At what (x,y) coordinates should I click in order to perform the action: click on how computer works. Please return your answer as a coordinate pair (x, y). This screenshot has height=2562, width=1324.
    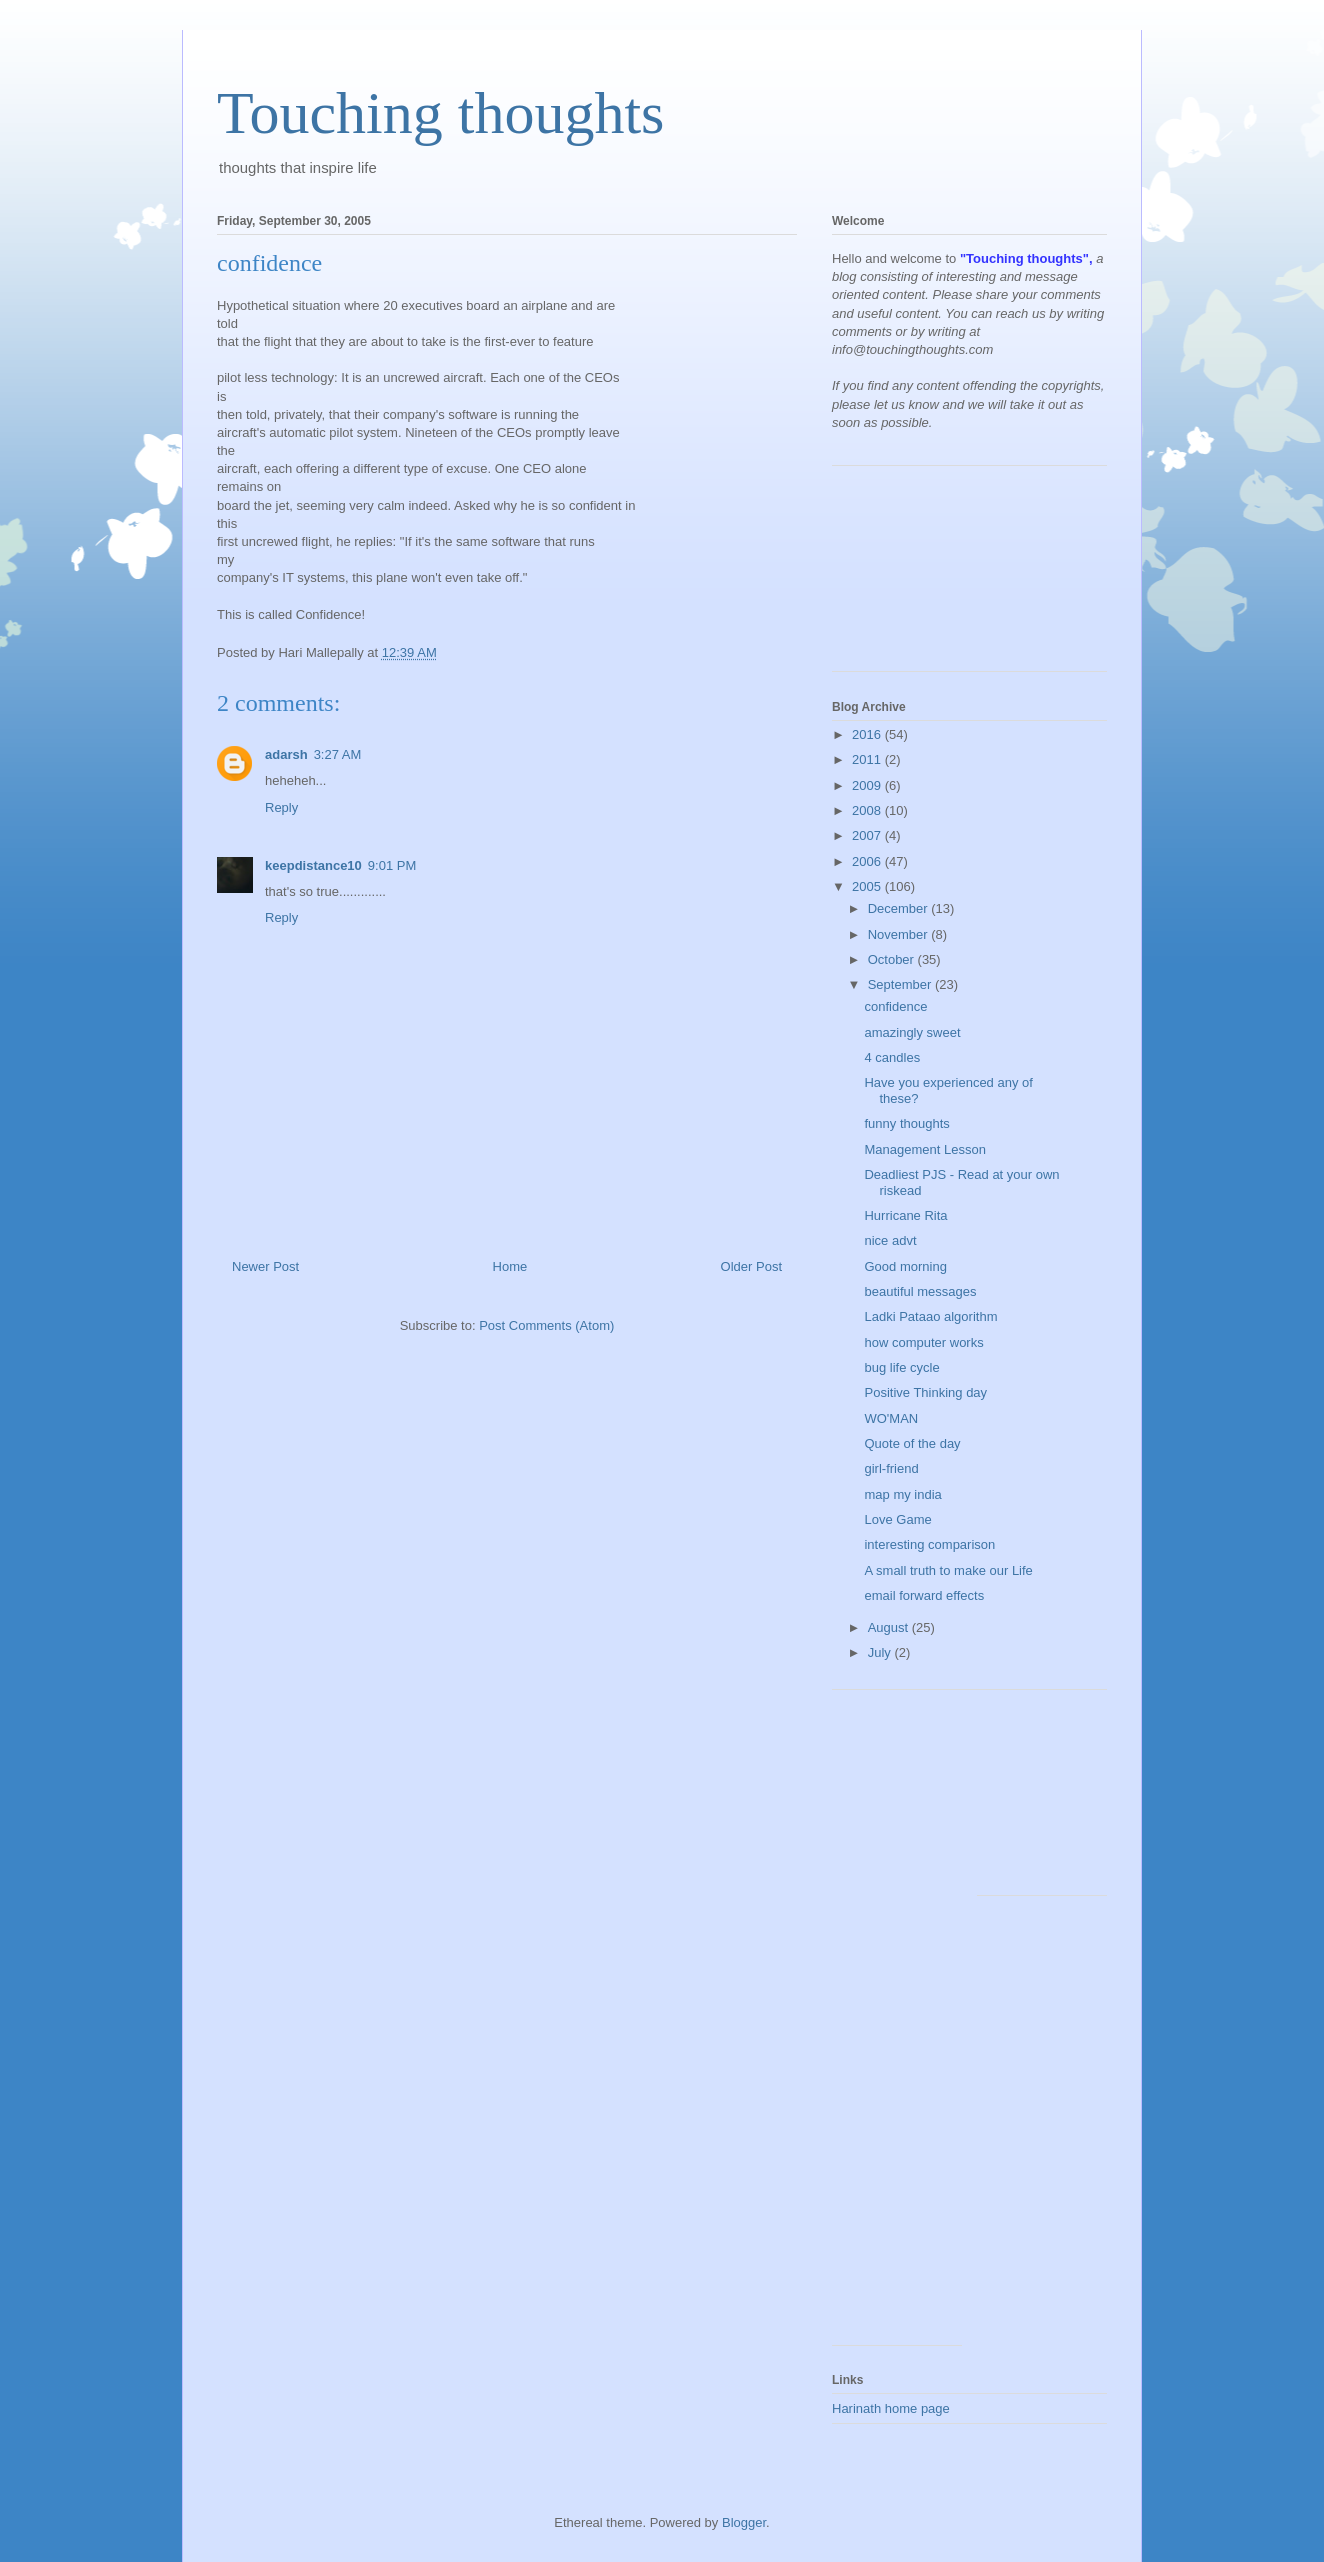
    Looking at the image, I should click on (923, 1342).